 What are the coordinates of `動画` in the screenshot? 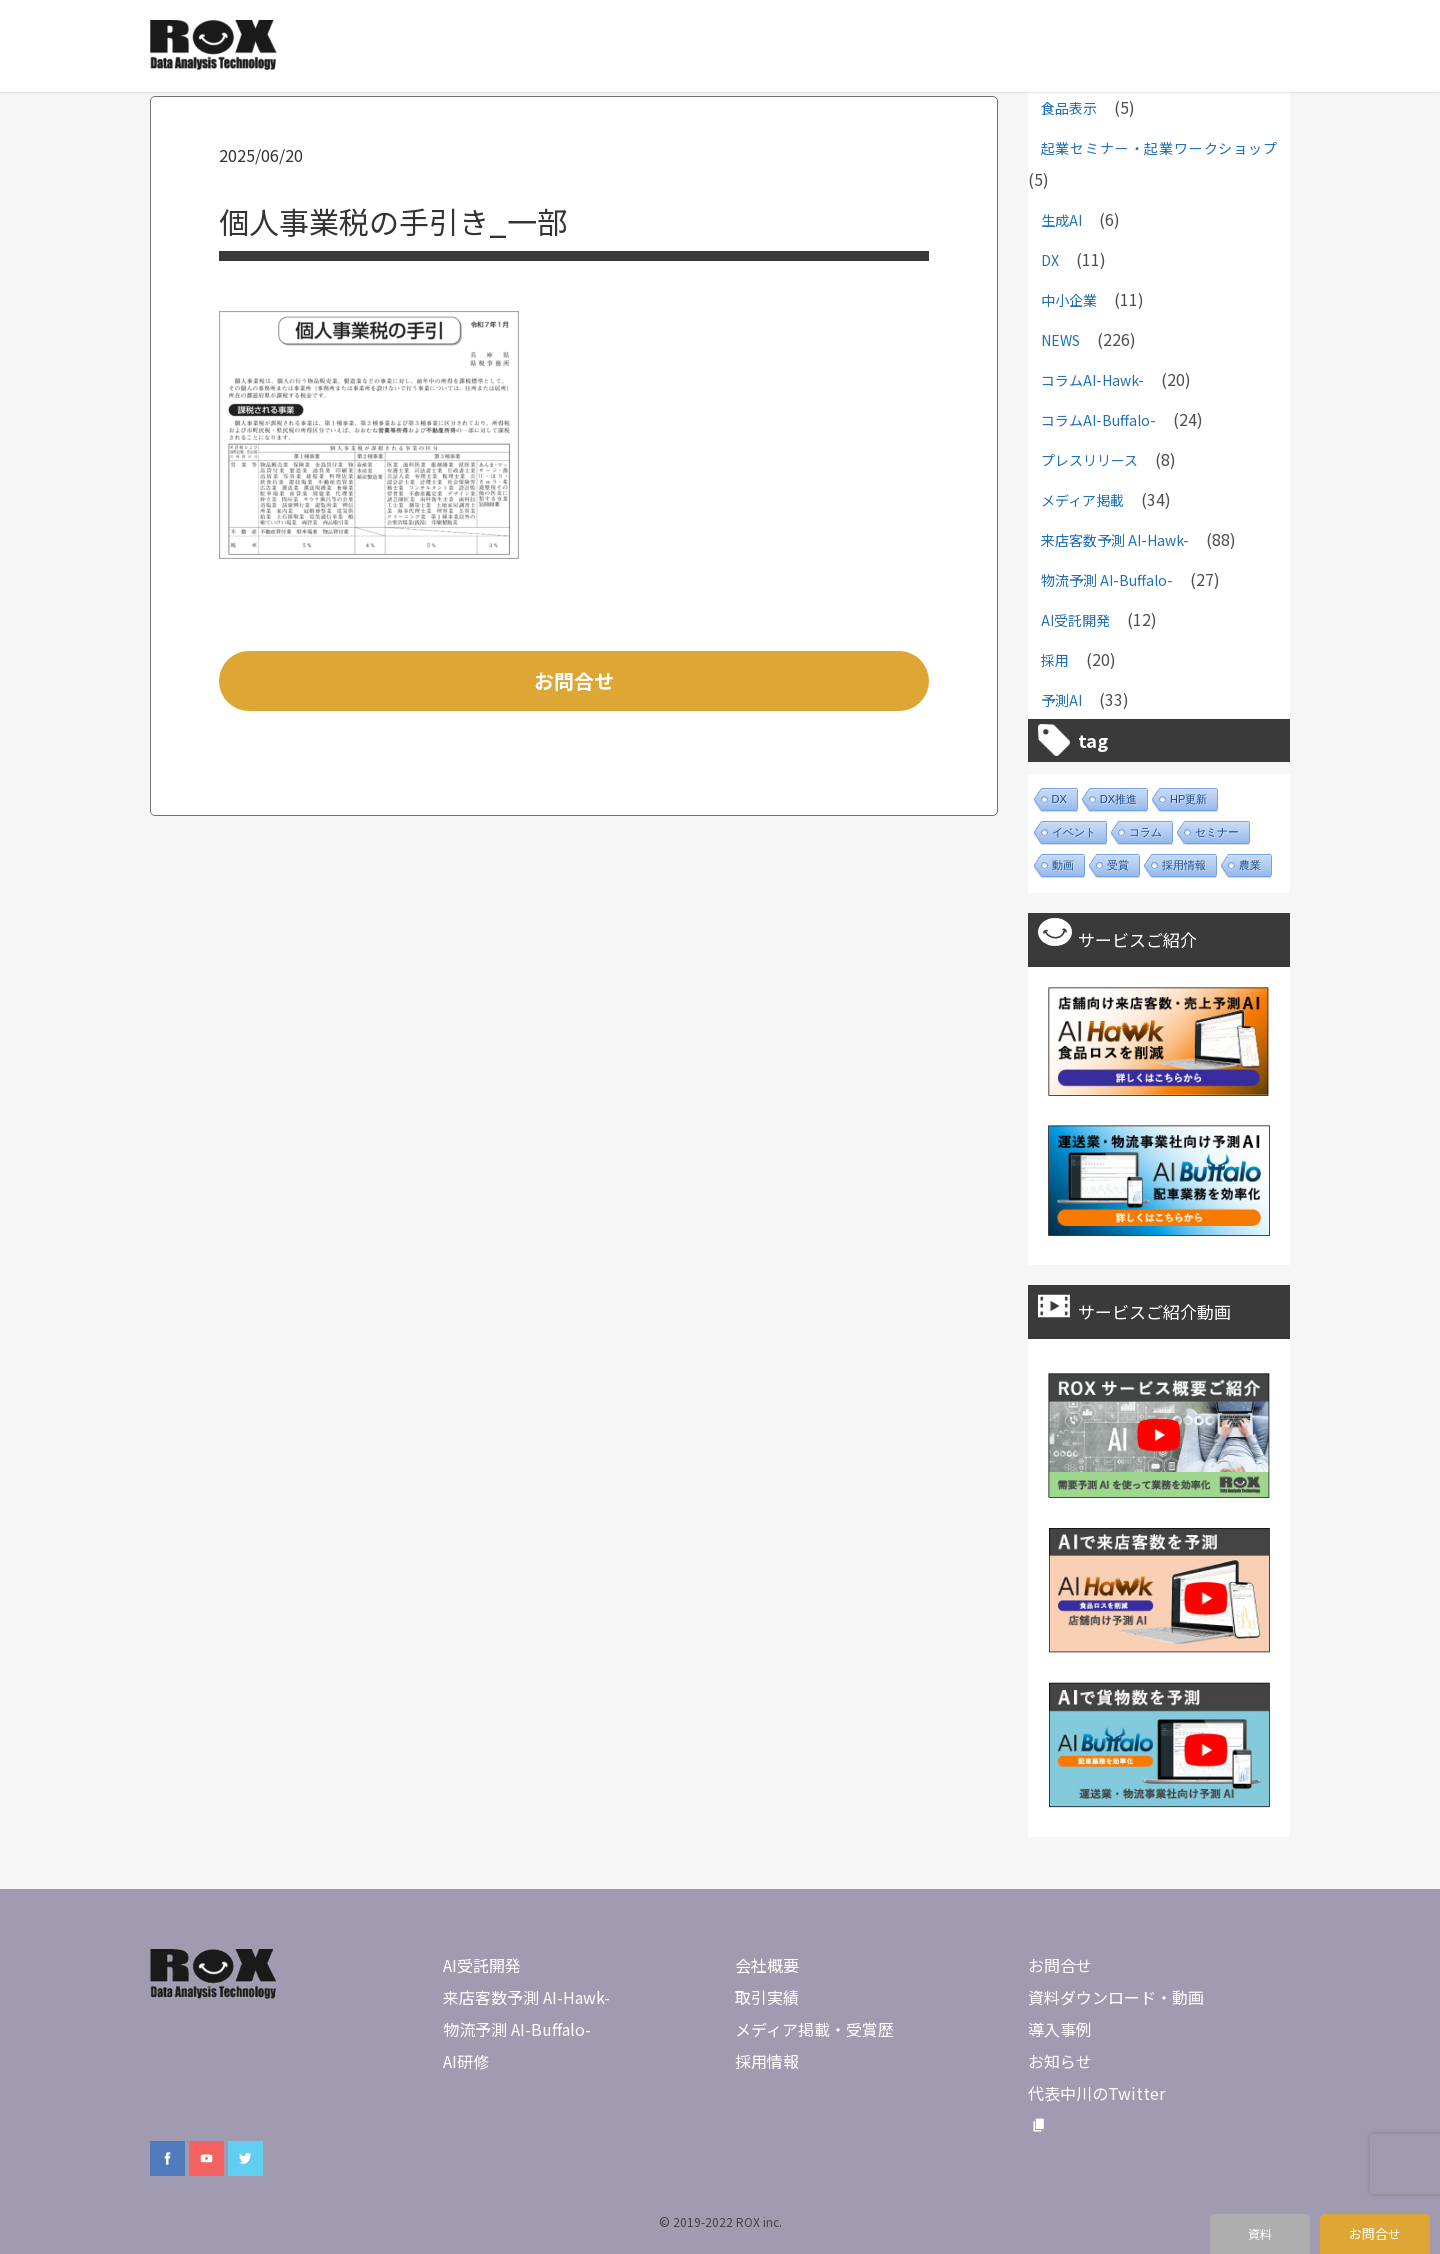 It's located at (1063, 865).